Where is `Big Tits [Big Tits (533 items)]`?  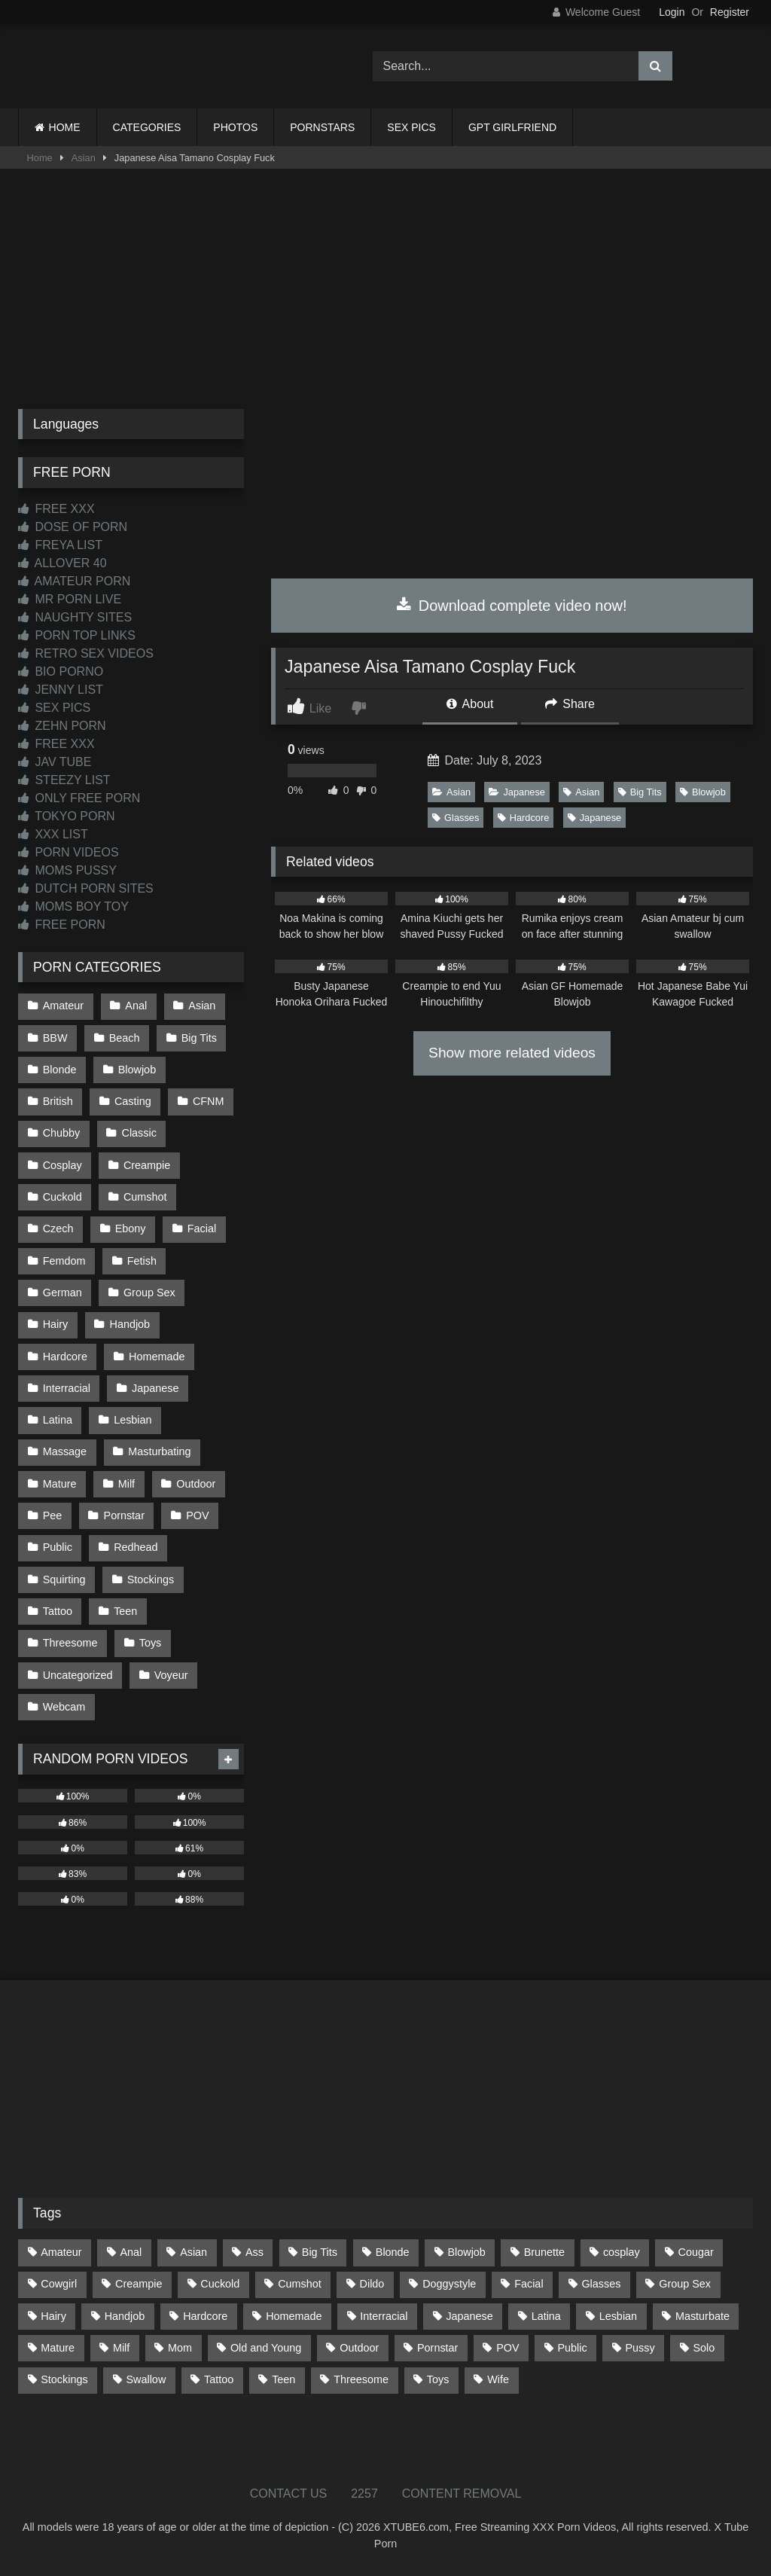
Big Tits [Big Tits (533 items)] is located at coordinates (319, 2252).